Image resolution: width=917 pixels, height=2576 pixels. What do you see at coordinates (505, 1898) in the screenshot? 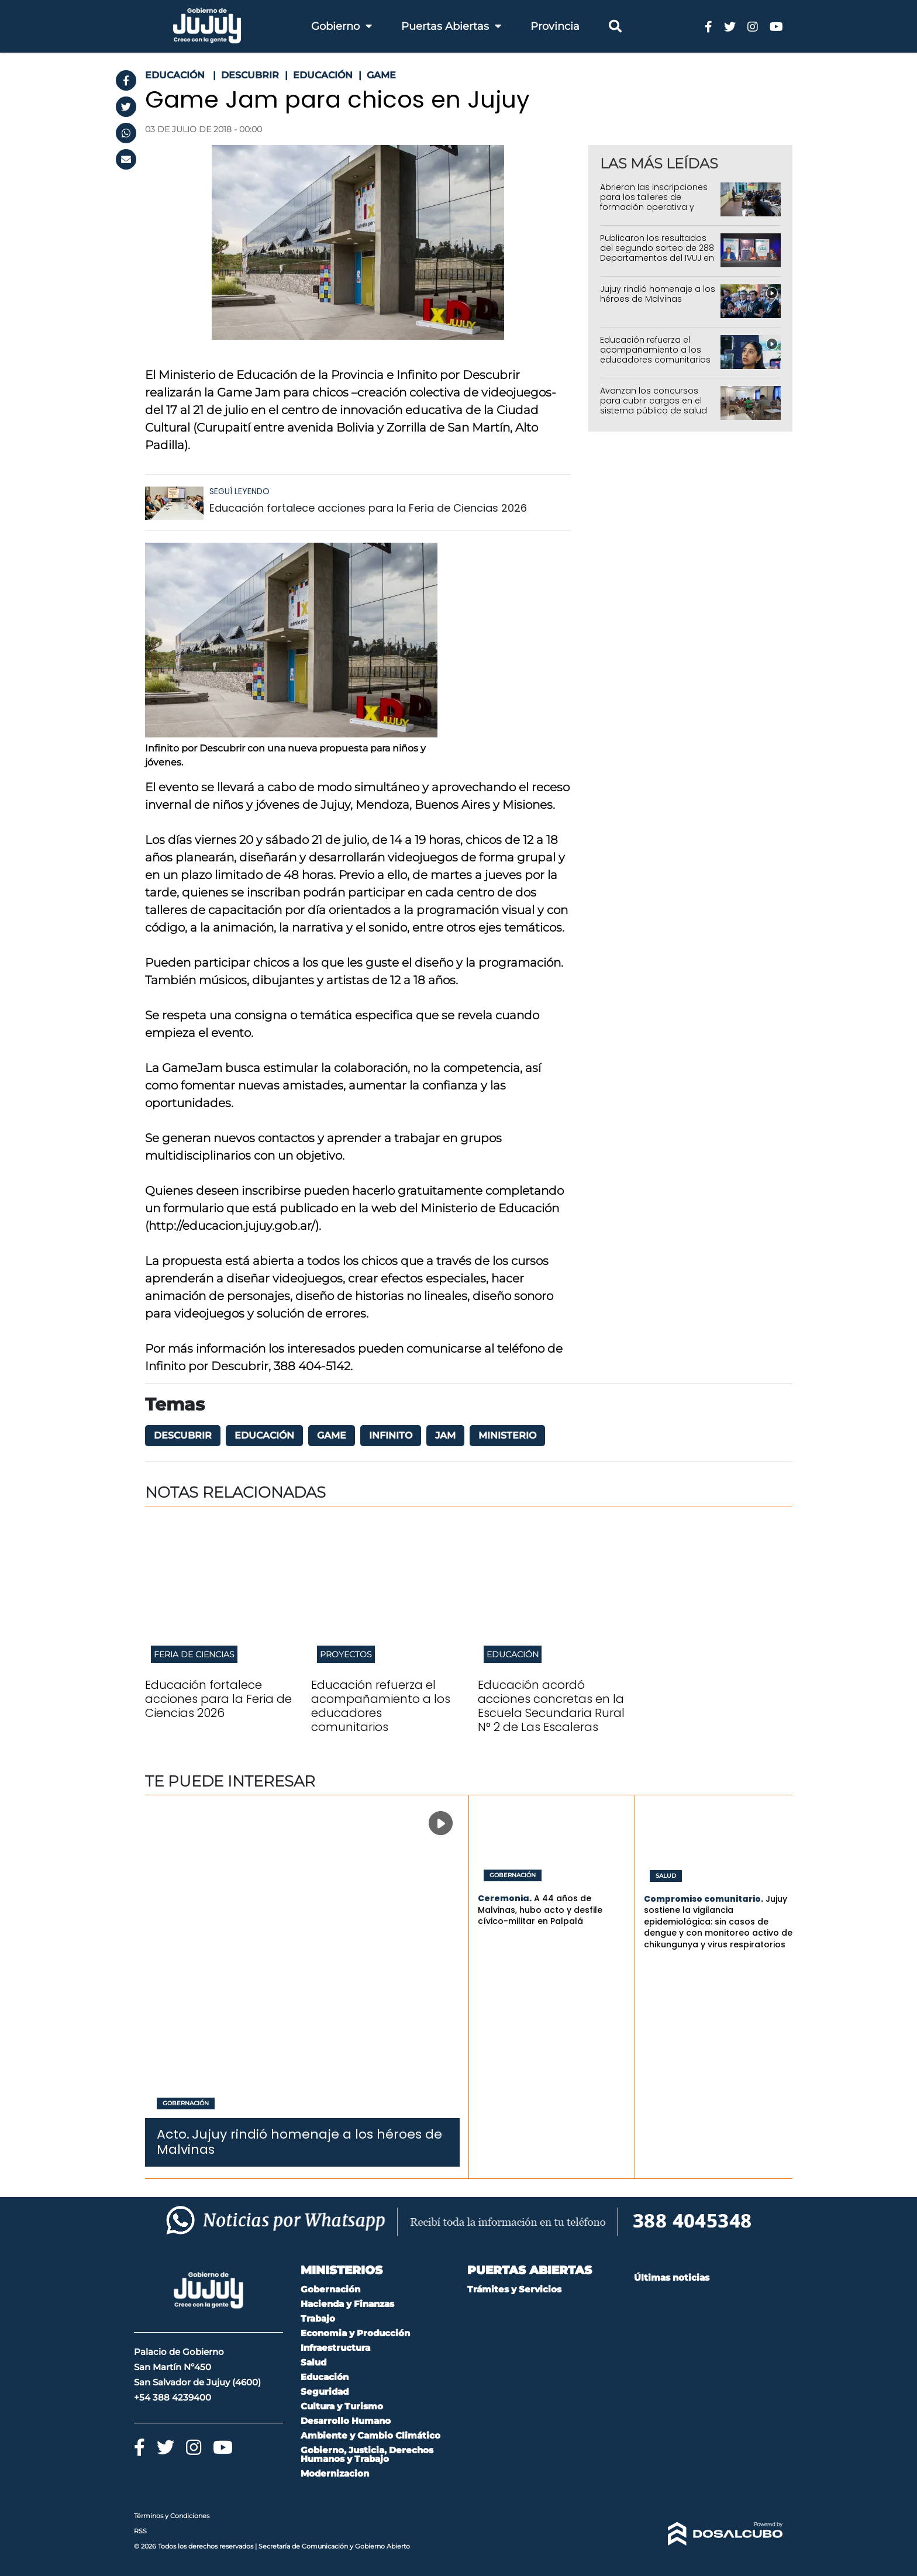
I see `Ceremonia.` at bounding box center [505, 1898].